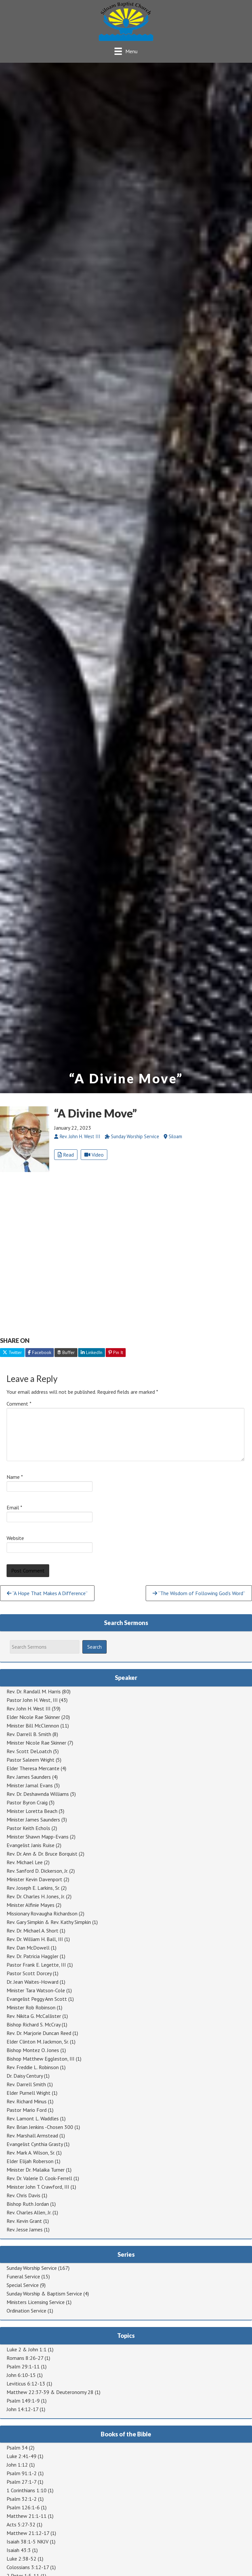 This screenshot has width=252, height=2576. What do you see at coordinates (28, 1828) in the screenshot?
I see `Pastor Keith Echols` at bounding box center [28, 1828].